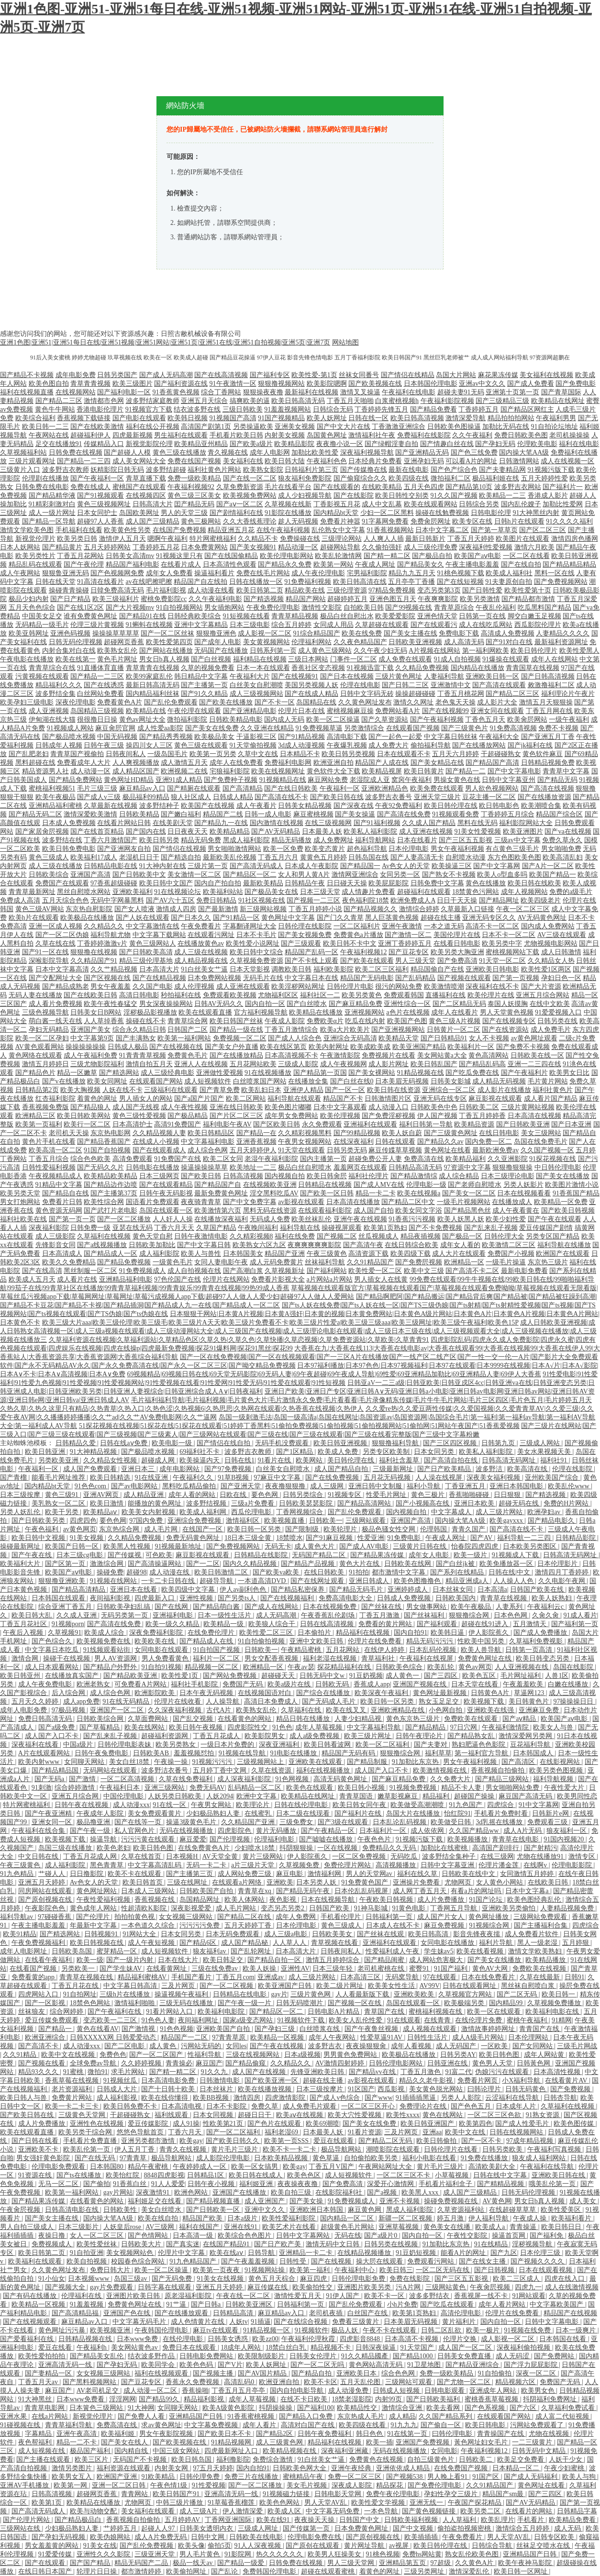 This screenshot has width=600, height=2576. Describe the element at coordinates (472, 435) in the screenshot. I see `久久午夜福利` at that location.